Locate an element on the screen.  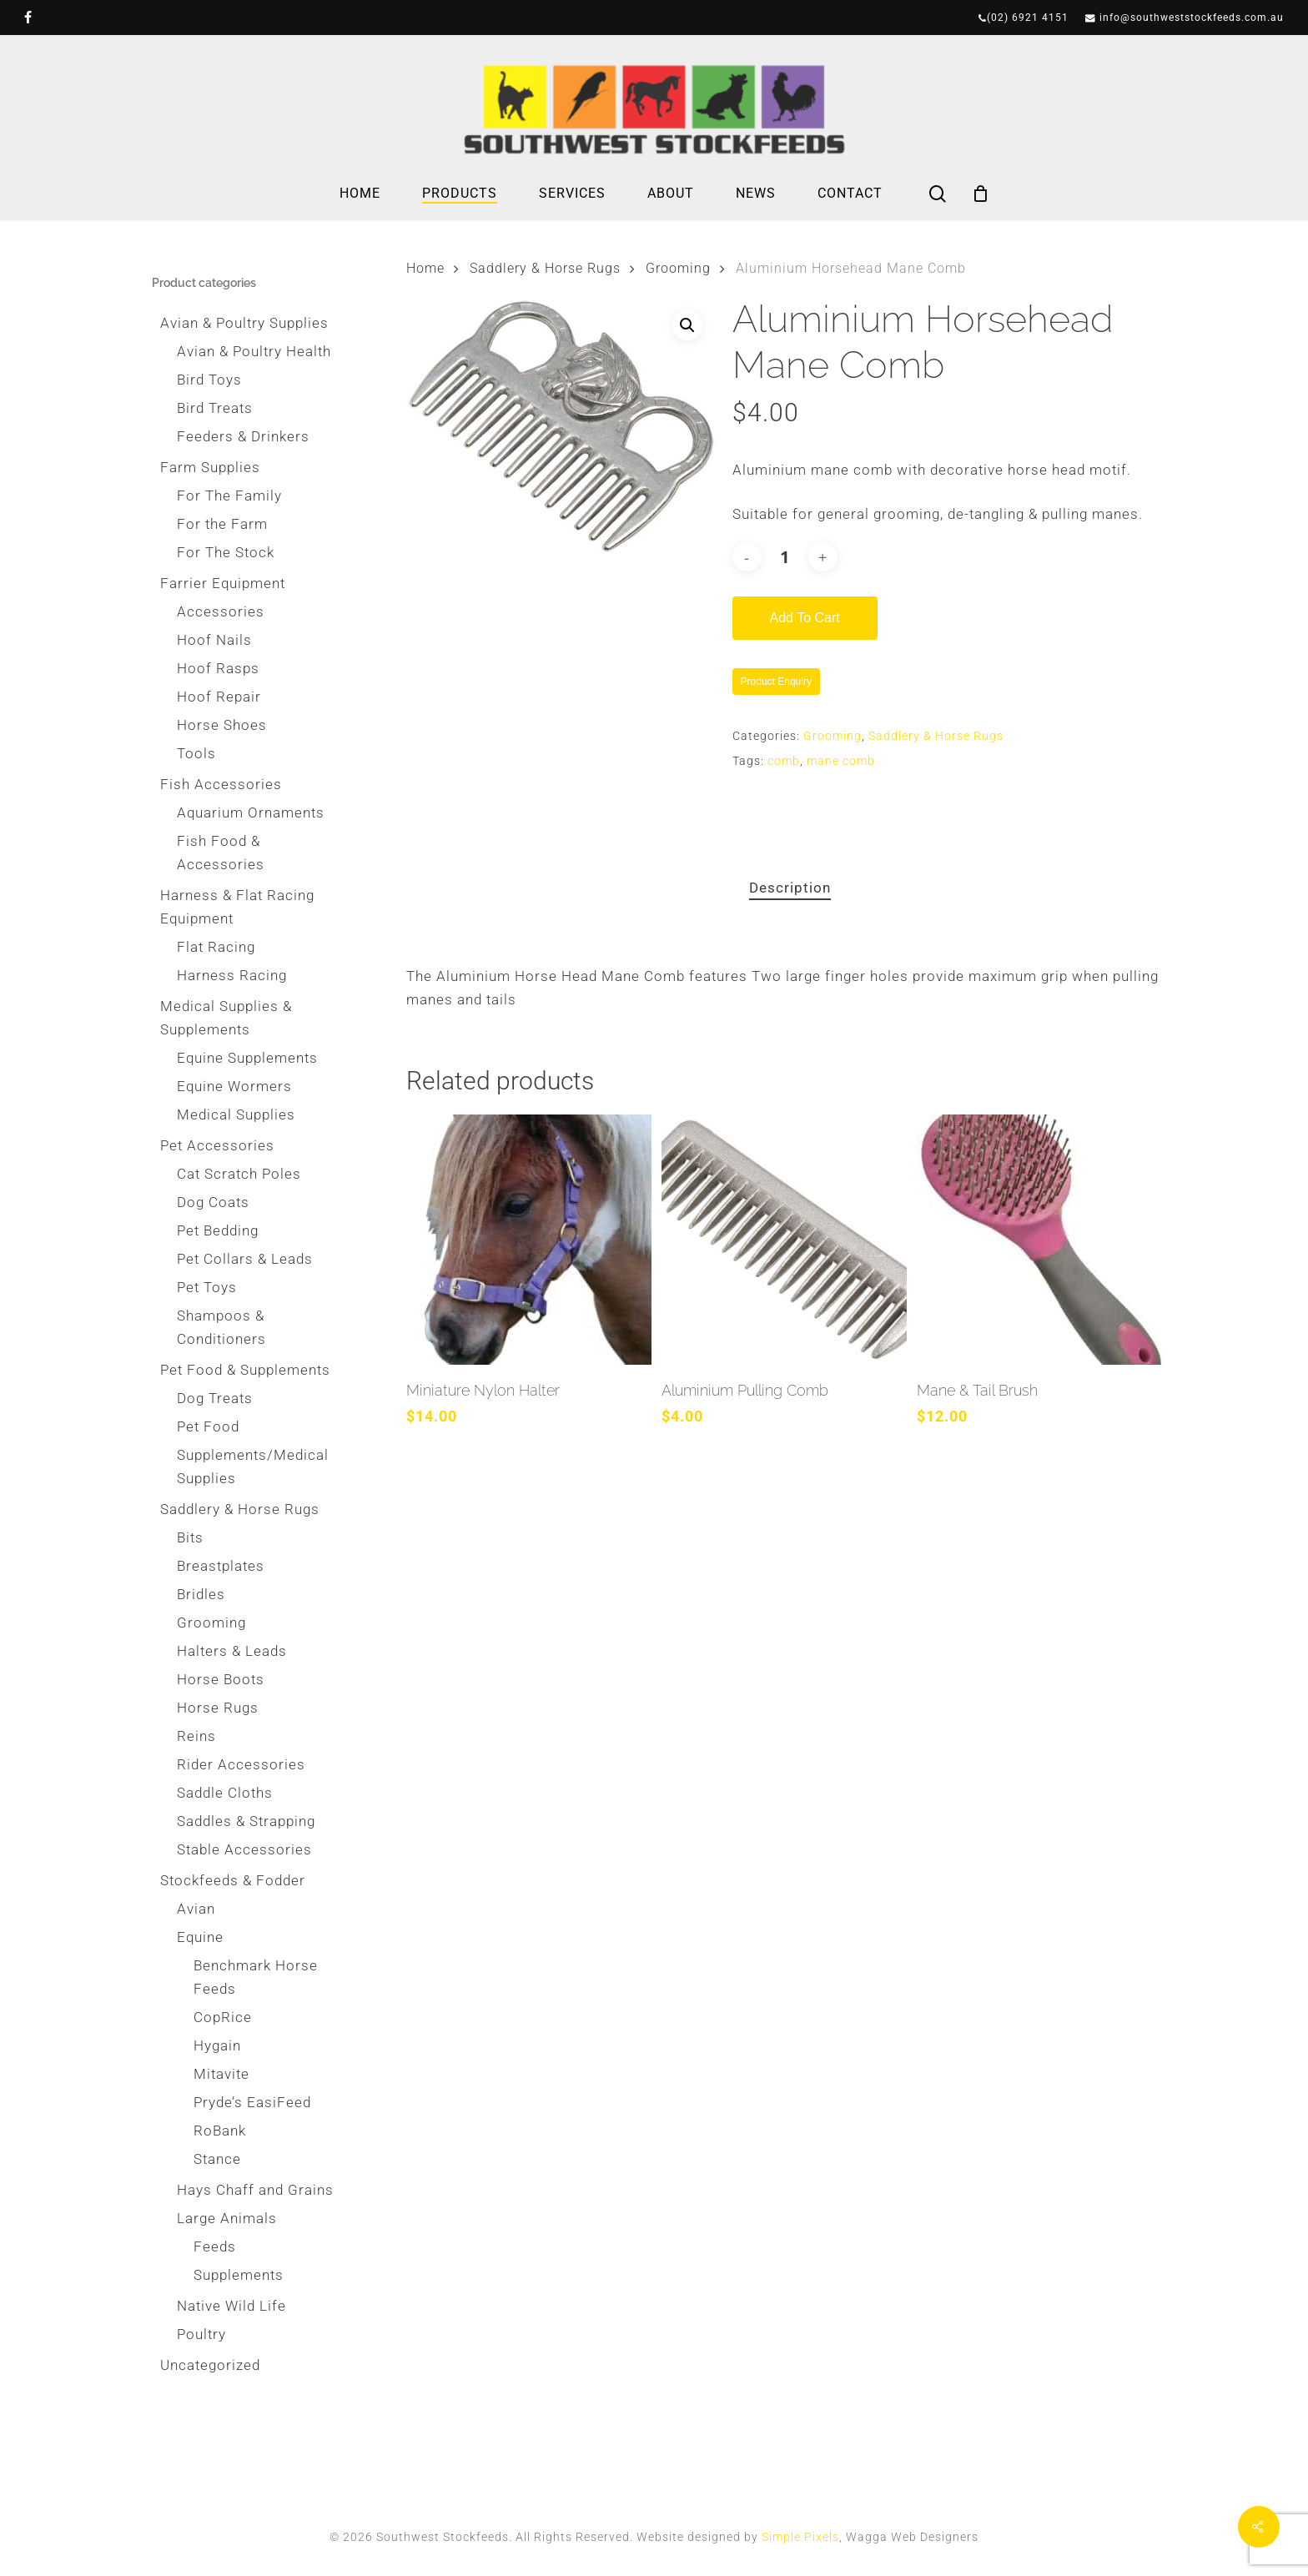
Feeders & Drinkers is located at coordinates (243, 436).